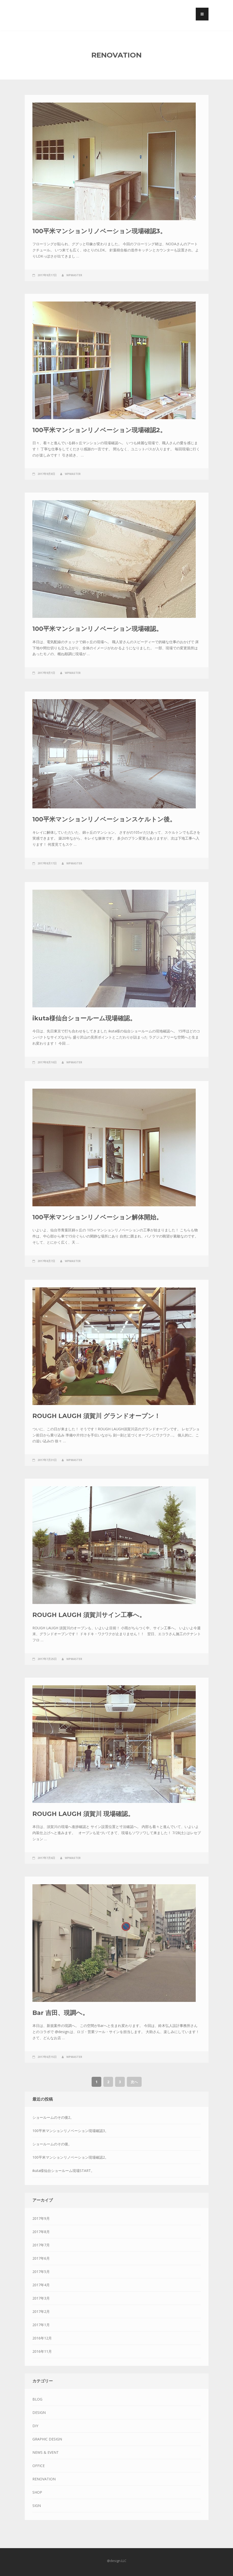 The height and width of the screenshot is (2576, 233). Describe the element at coordinates (42, 2338) in the screenshot. I see `2016年12月` at that location.